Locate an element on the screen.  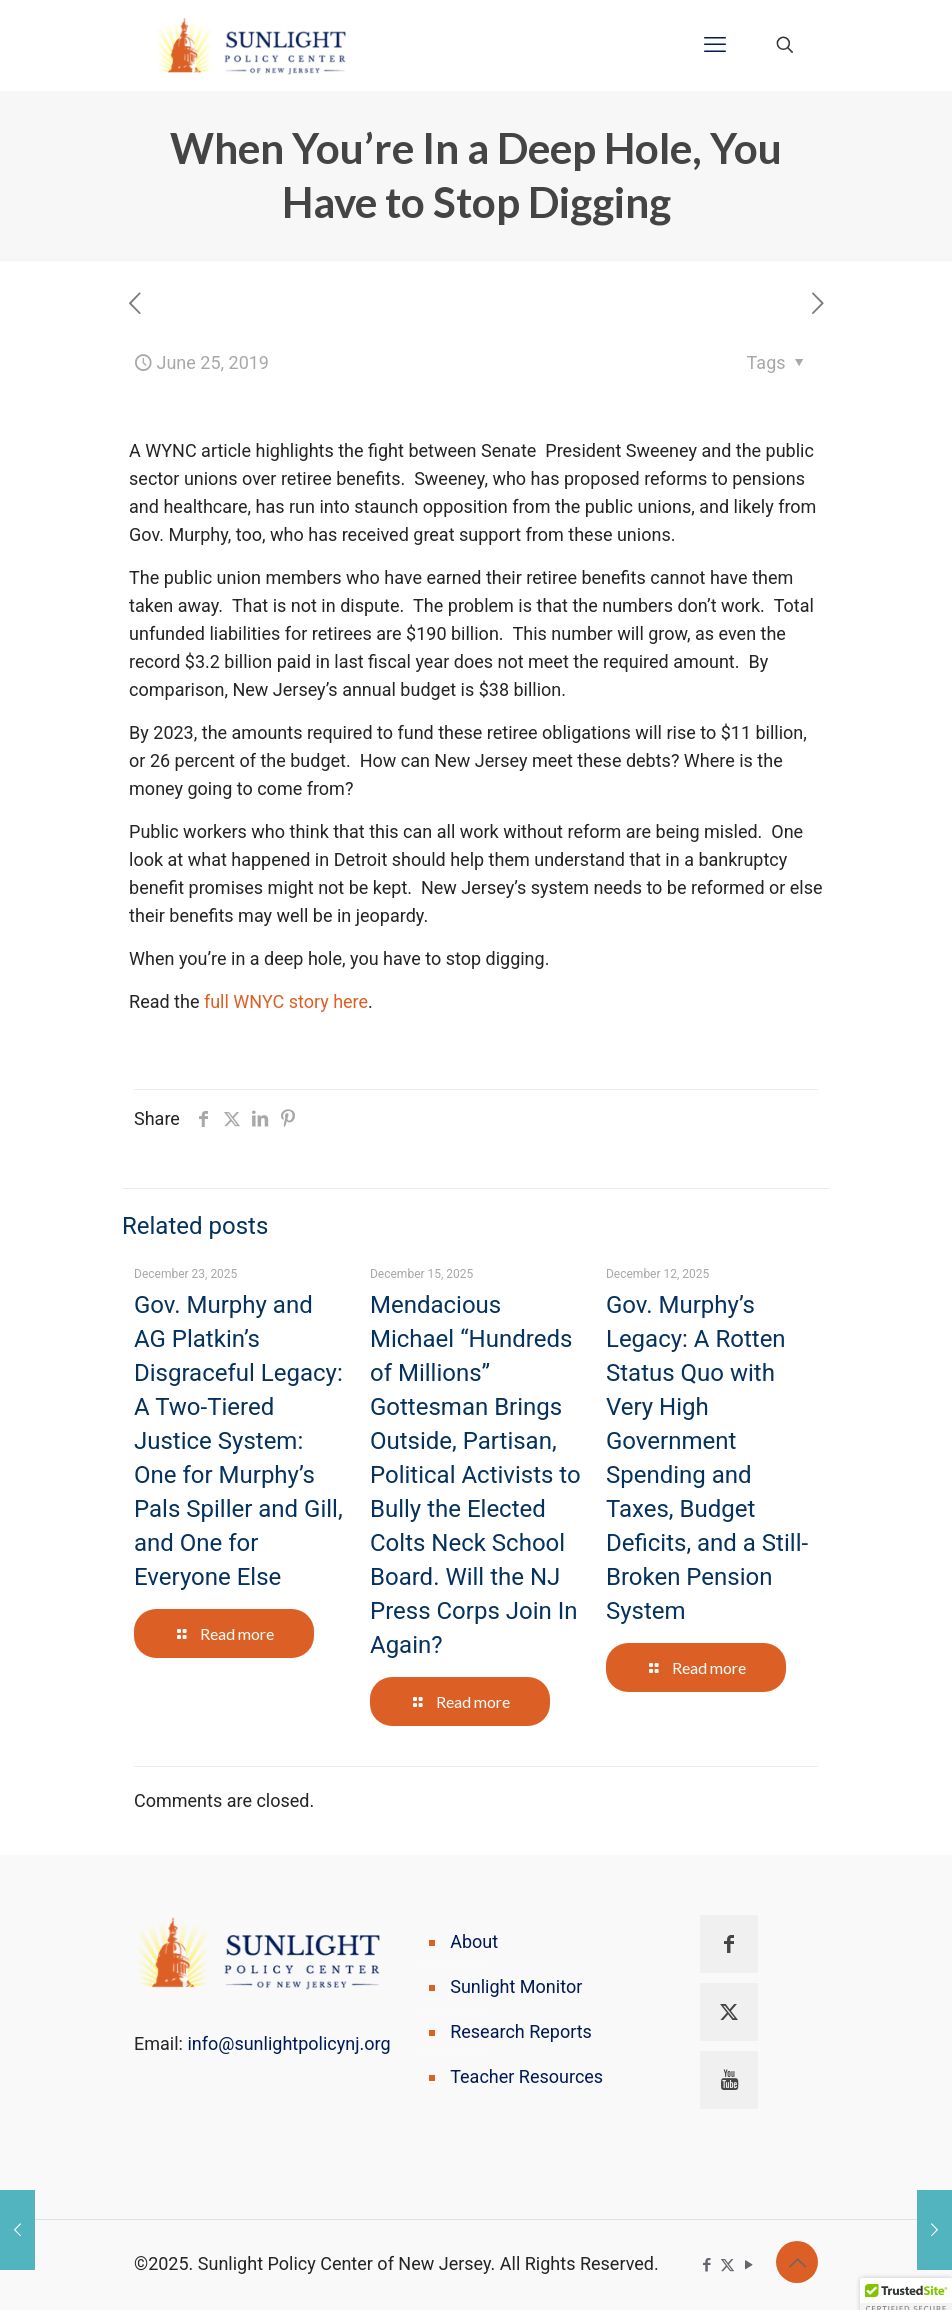
Teacher Resources is located at coordinates (526, 2076).